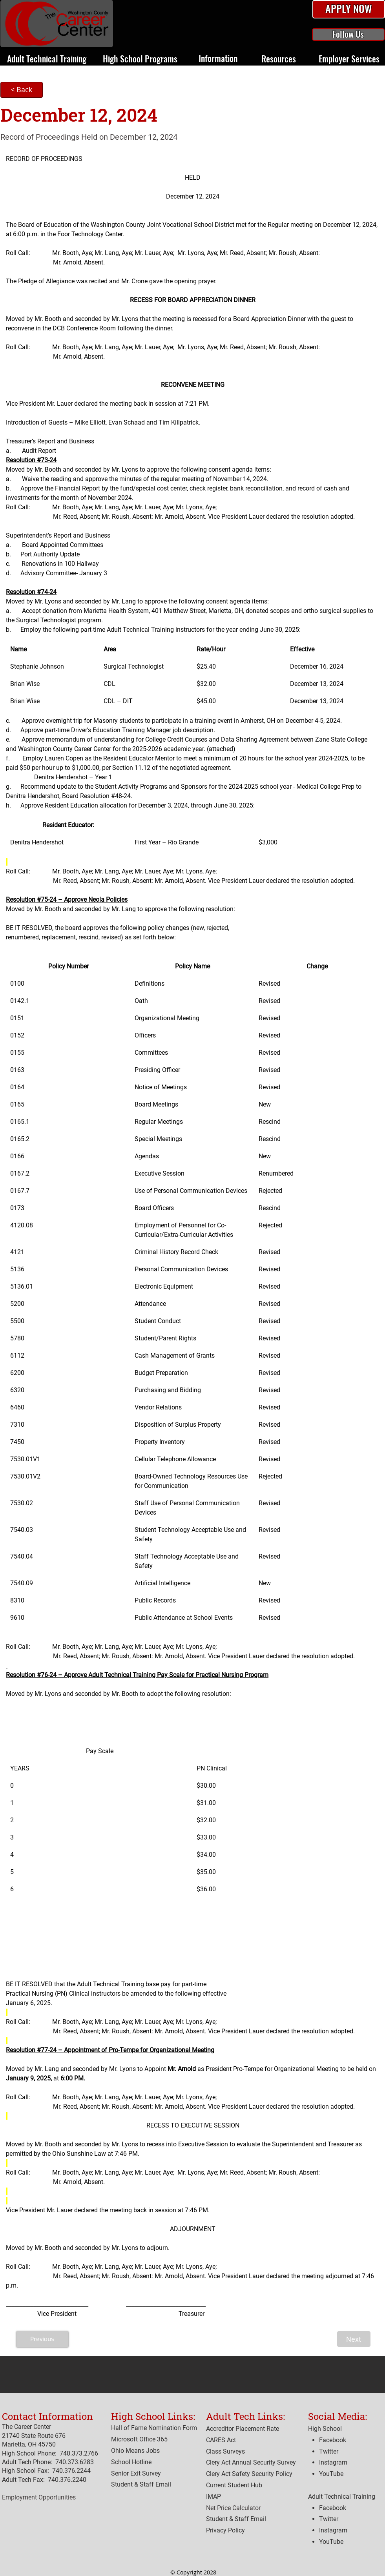 This screenshot has height=2576, width=385. What do you see at coordinates (328, 2519) in the screenshot?
I see `Twitter` at bounding box center [328, 2519].